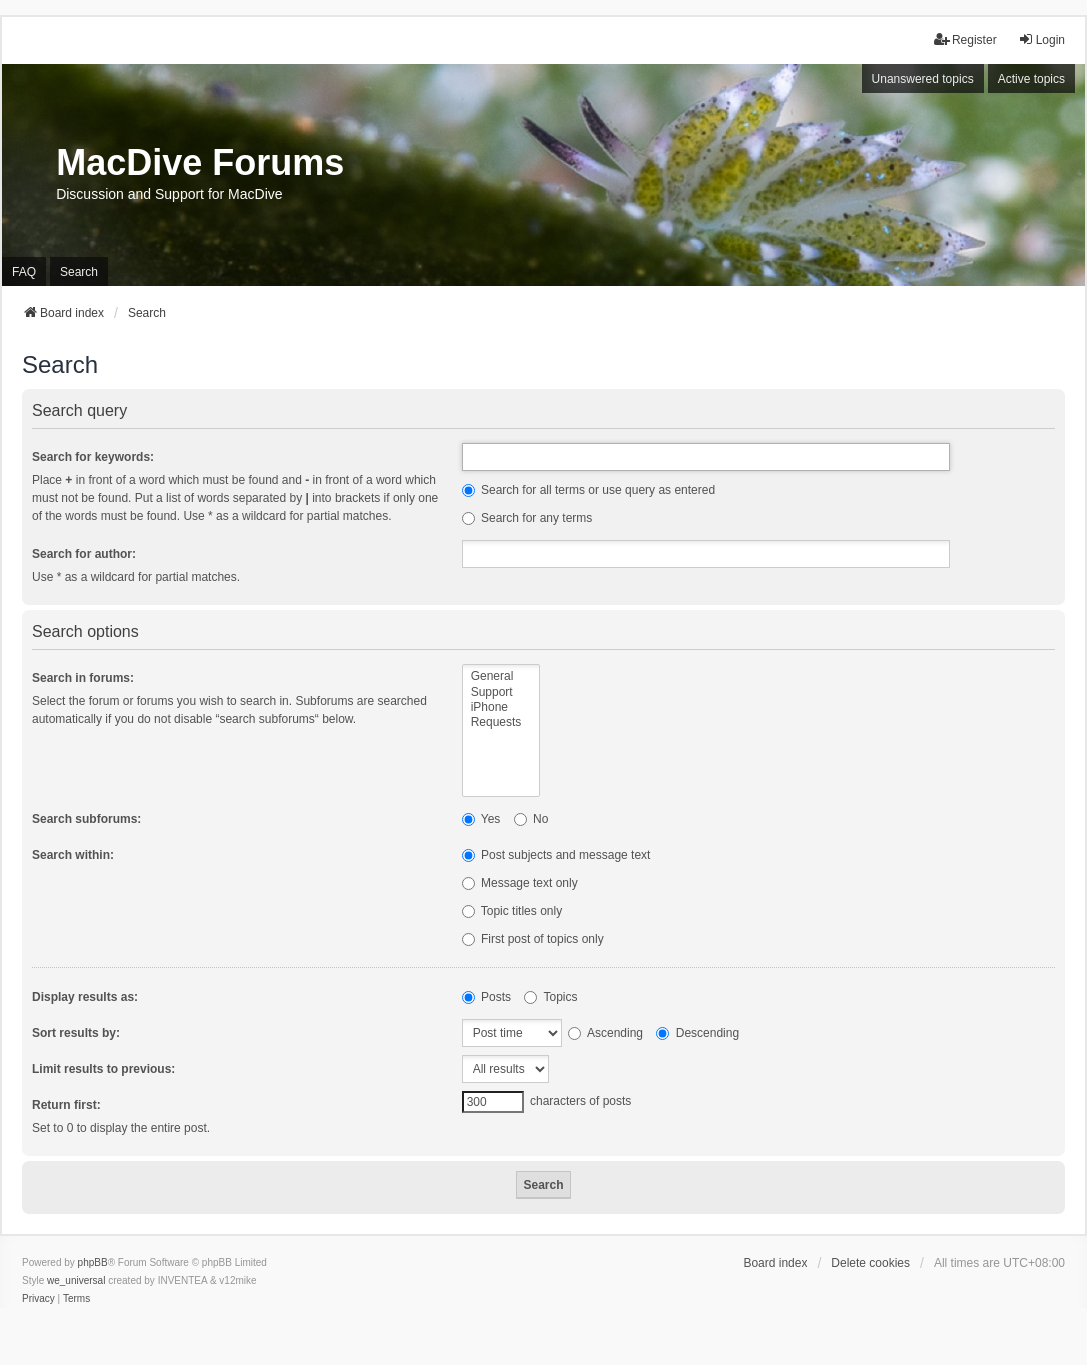  Describe the element at coordinates (103, 1069) in the screenshot. I see `Limit results to previous:` at that location.